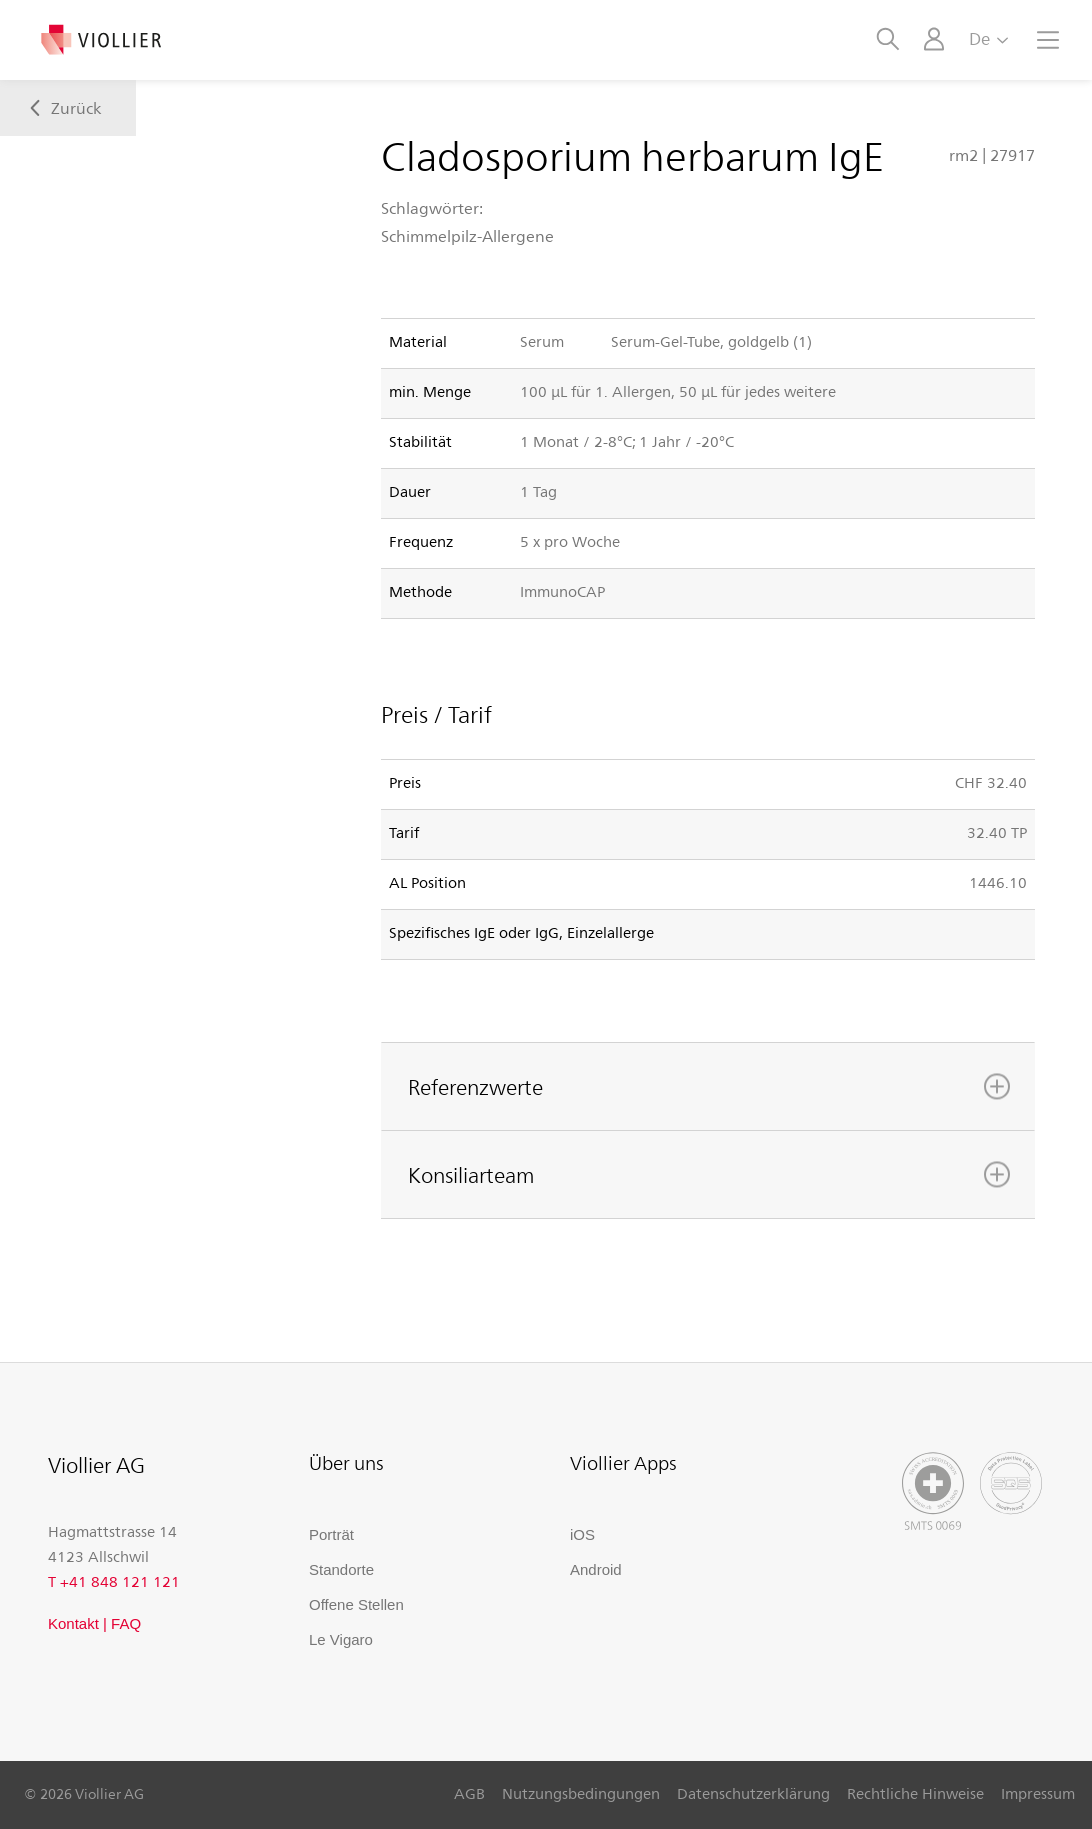  Describe the element at coordinates (1038, 1793) in the screenshot. I see `Impressum` at that location.